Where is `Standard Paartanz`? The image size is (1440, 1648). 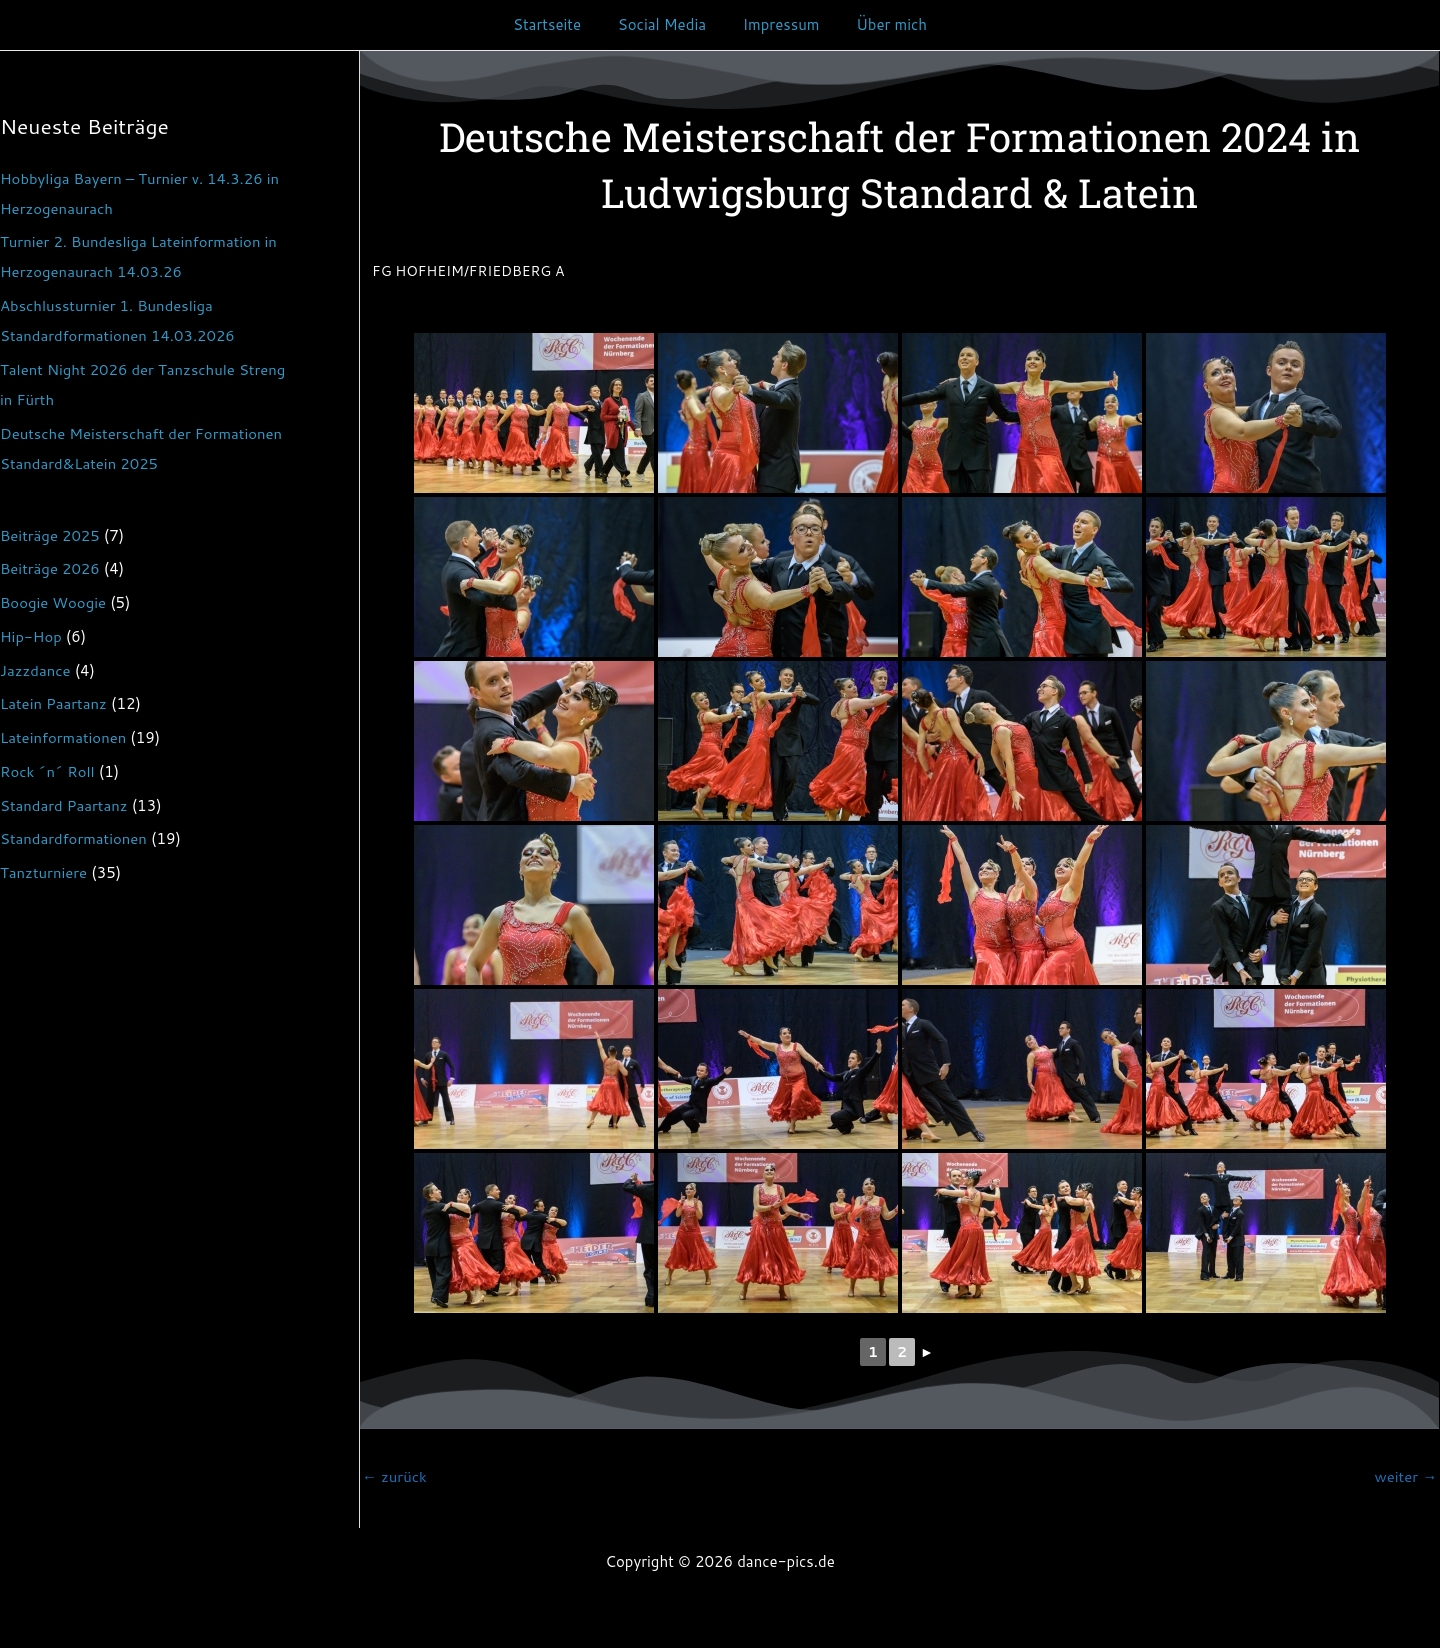 Standard Paartanz is located at coordinates (64, 805).